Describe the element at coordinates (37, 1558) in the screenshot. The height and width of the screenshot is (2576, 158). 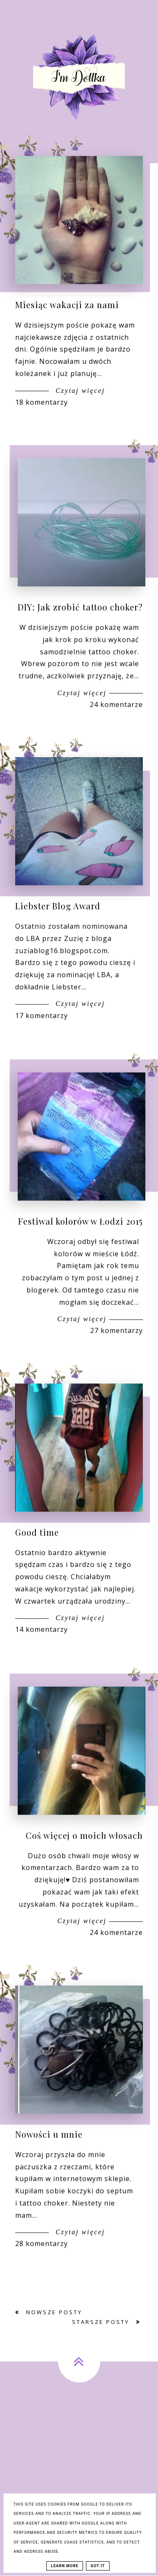
I see `Good time` at that location.